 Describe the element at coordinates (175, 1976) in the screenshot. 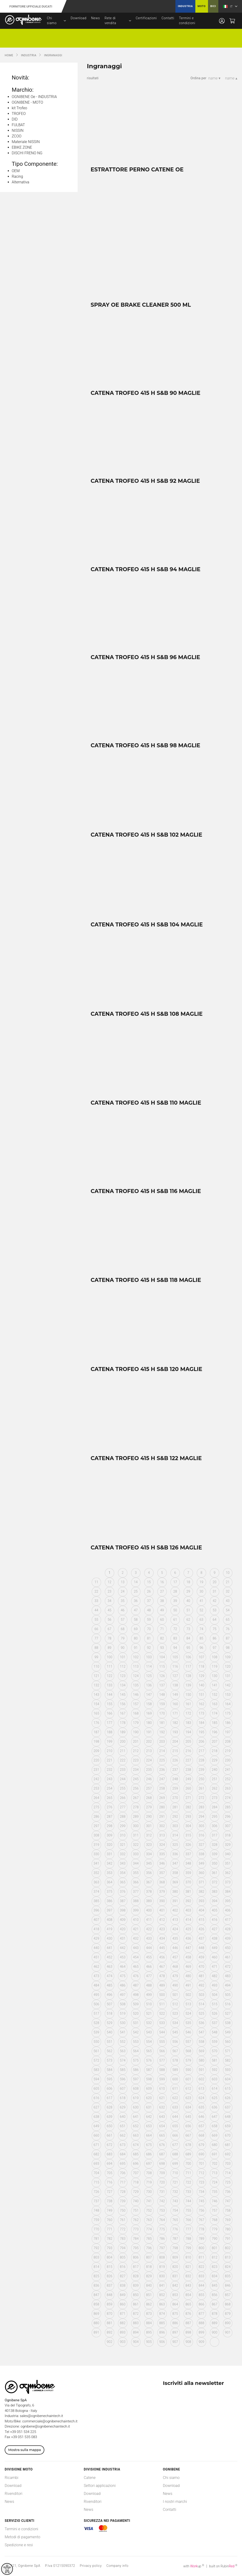

I see `479` at that location.